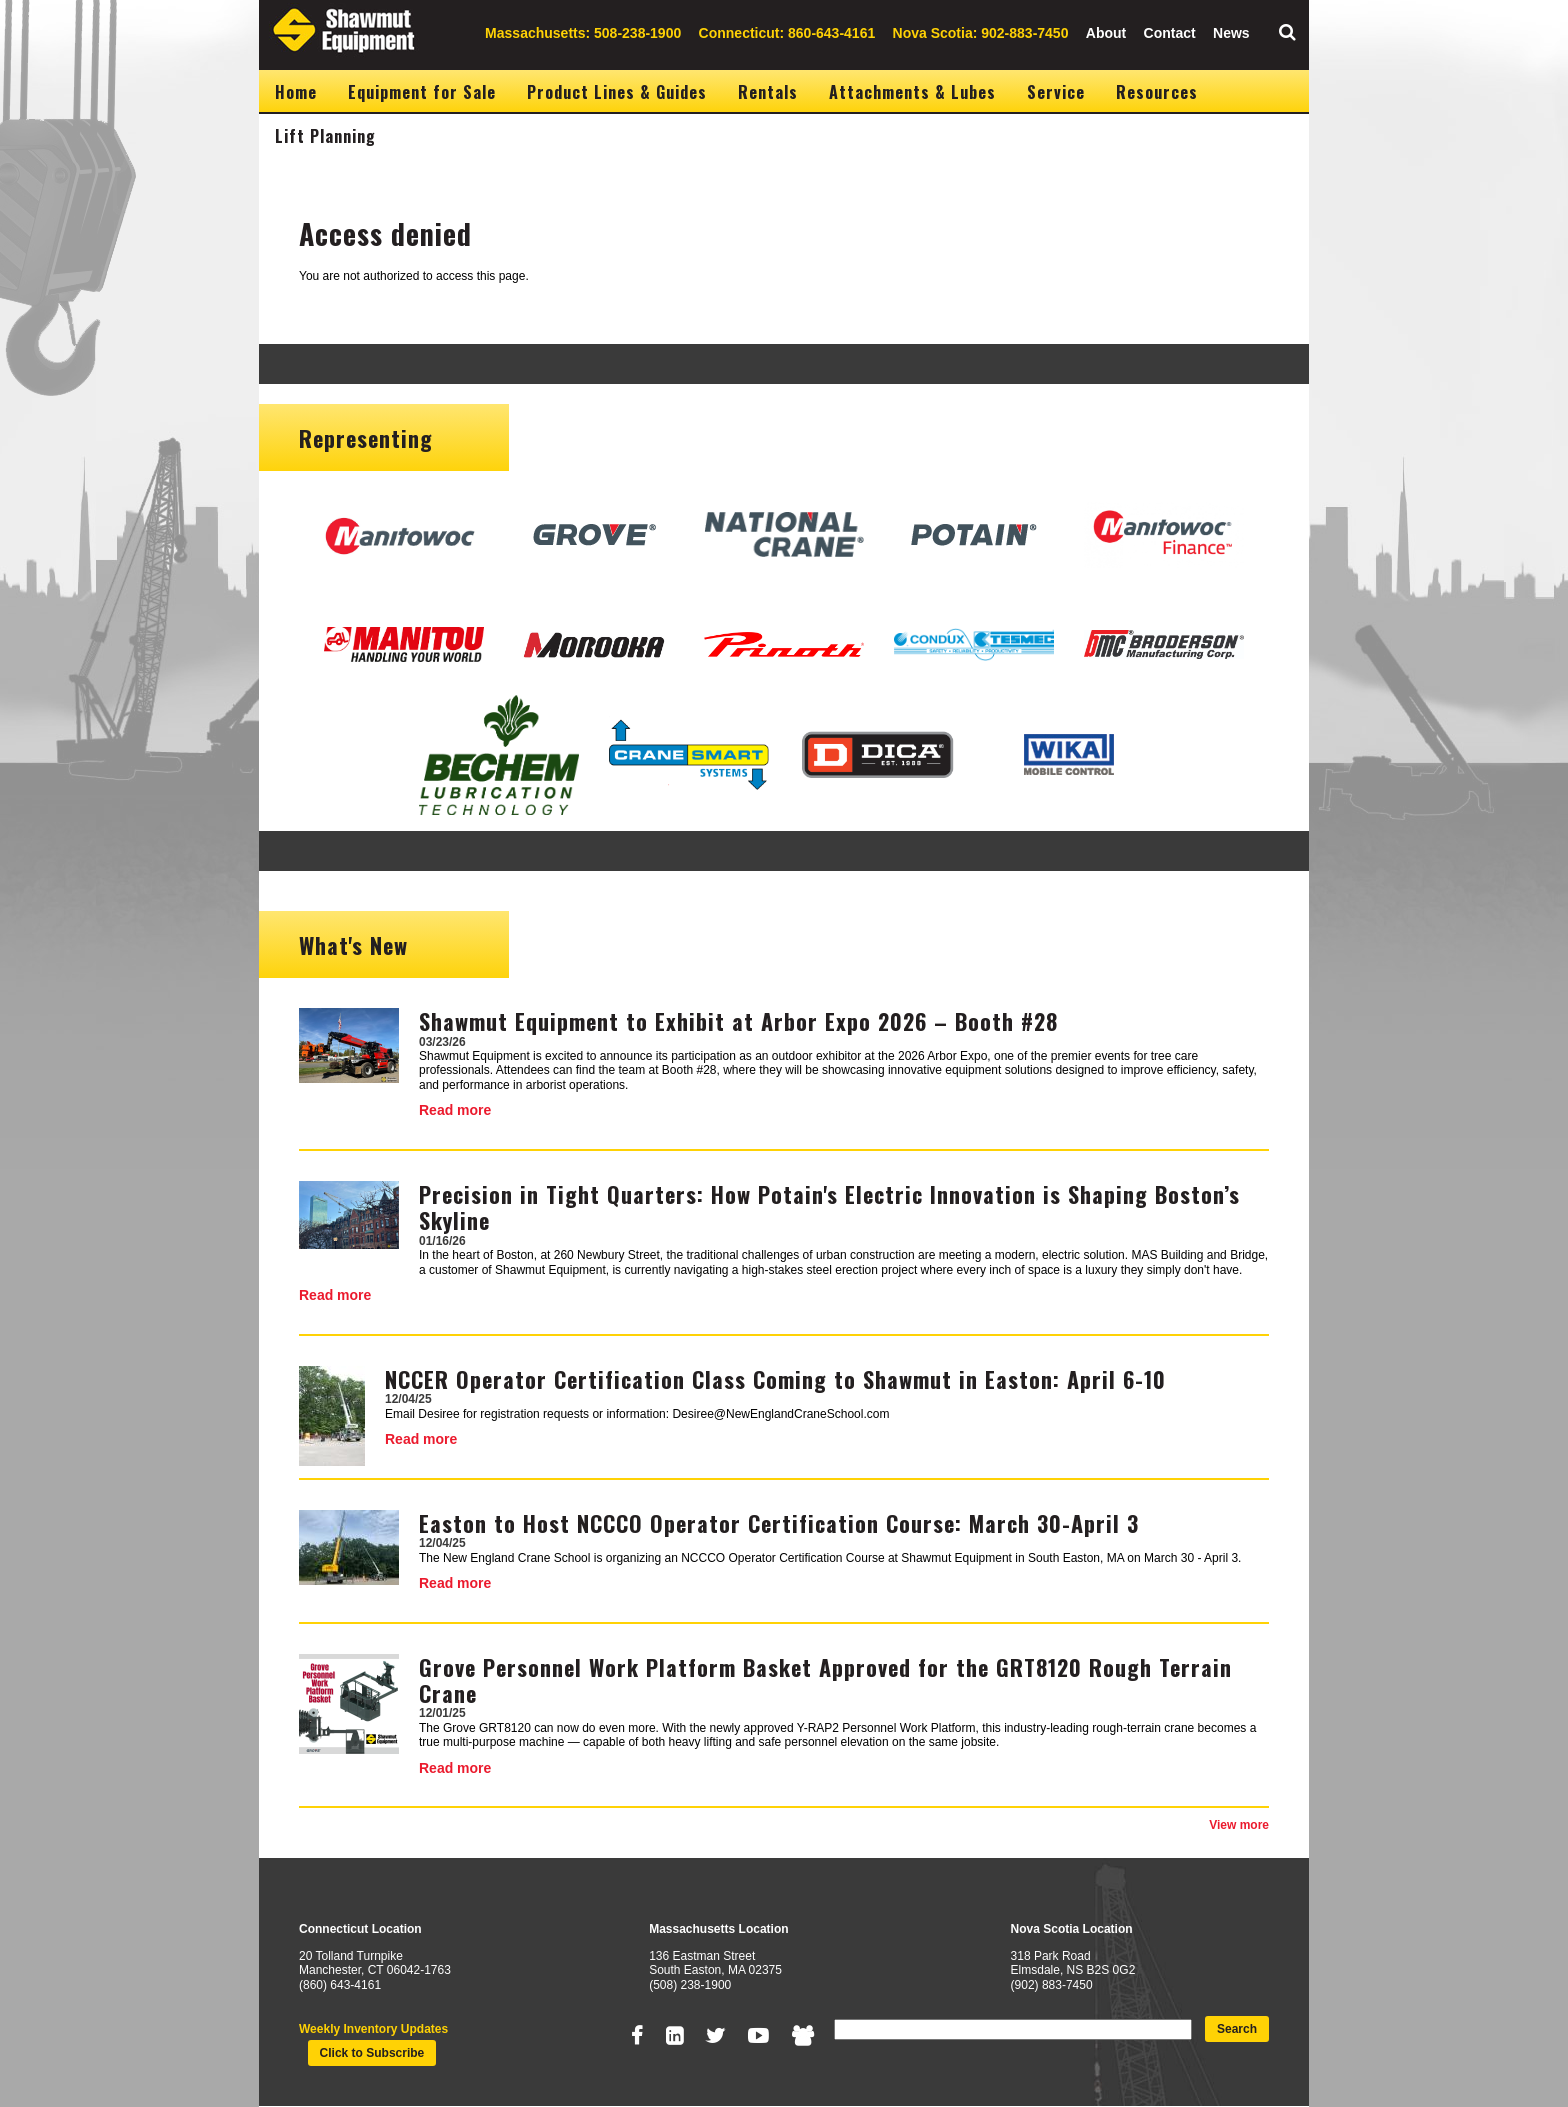  What do you see at coordinates (617, 92) in the screenshot?
I see `Product Lines & Guides [menuitem]` at bounding box center [617, 92].